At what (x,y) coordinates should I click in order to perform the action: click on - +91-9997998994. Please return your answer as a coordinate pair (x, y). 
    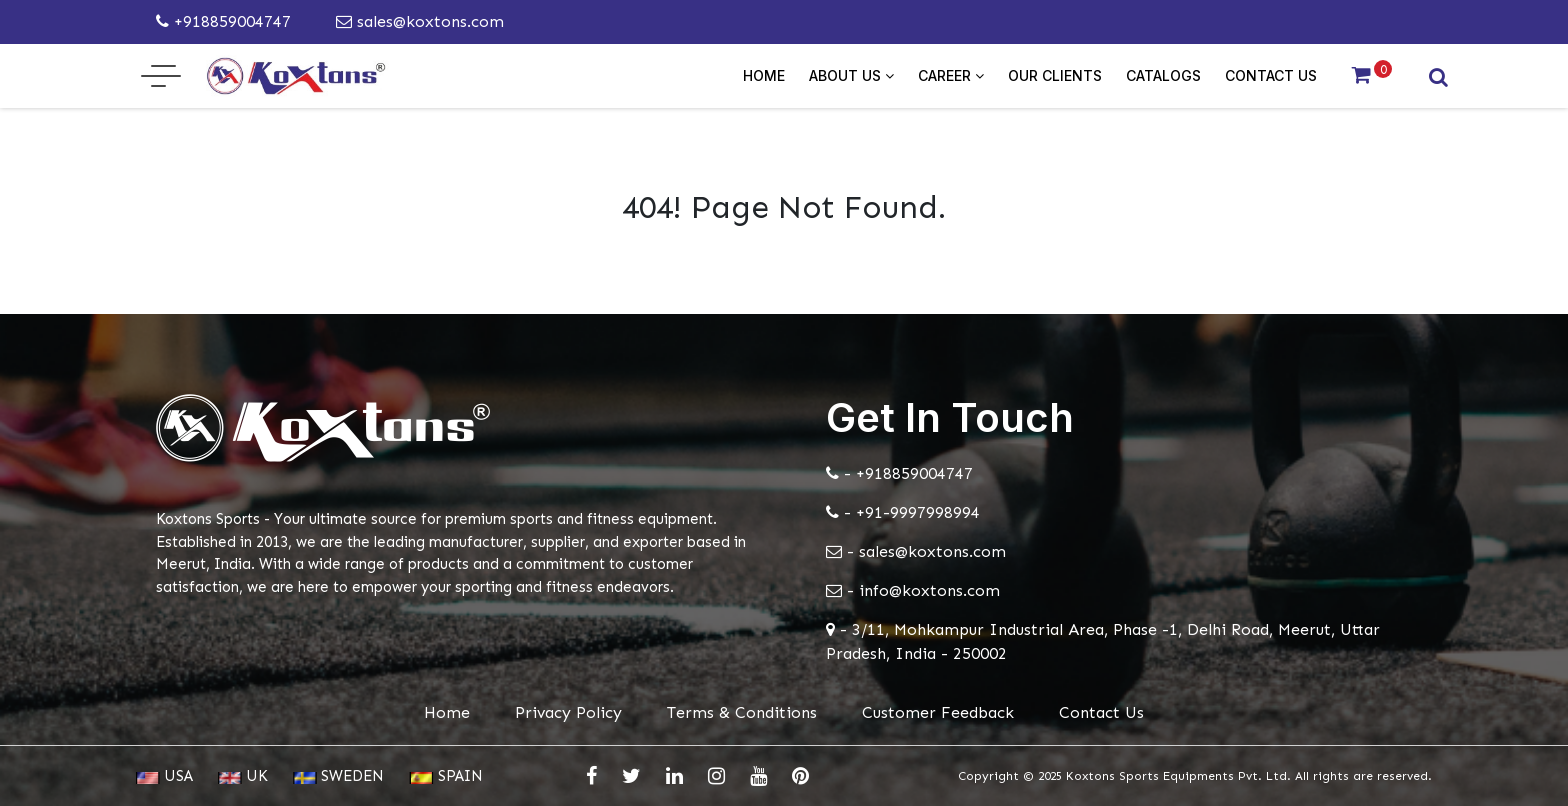
    Looking at the image, I should click on (903, 512).